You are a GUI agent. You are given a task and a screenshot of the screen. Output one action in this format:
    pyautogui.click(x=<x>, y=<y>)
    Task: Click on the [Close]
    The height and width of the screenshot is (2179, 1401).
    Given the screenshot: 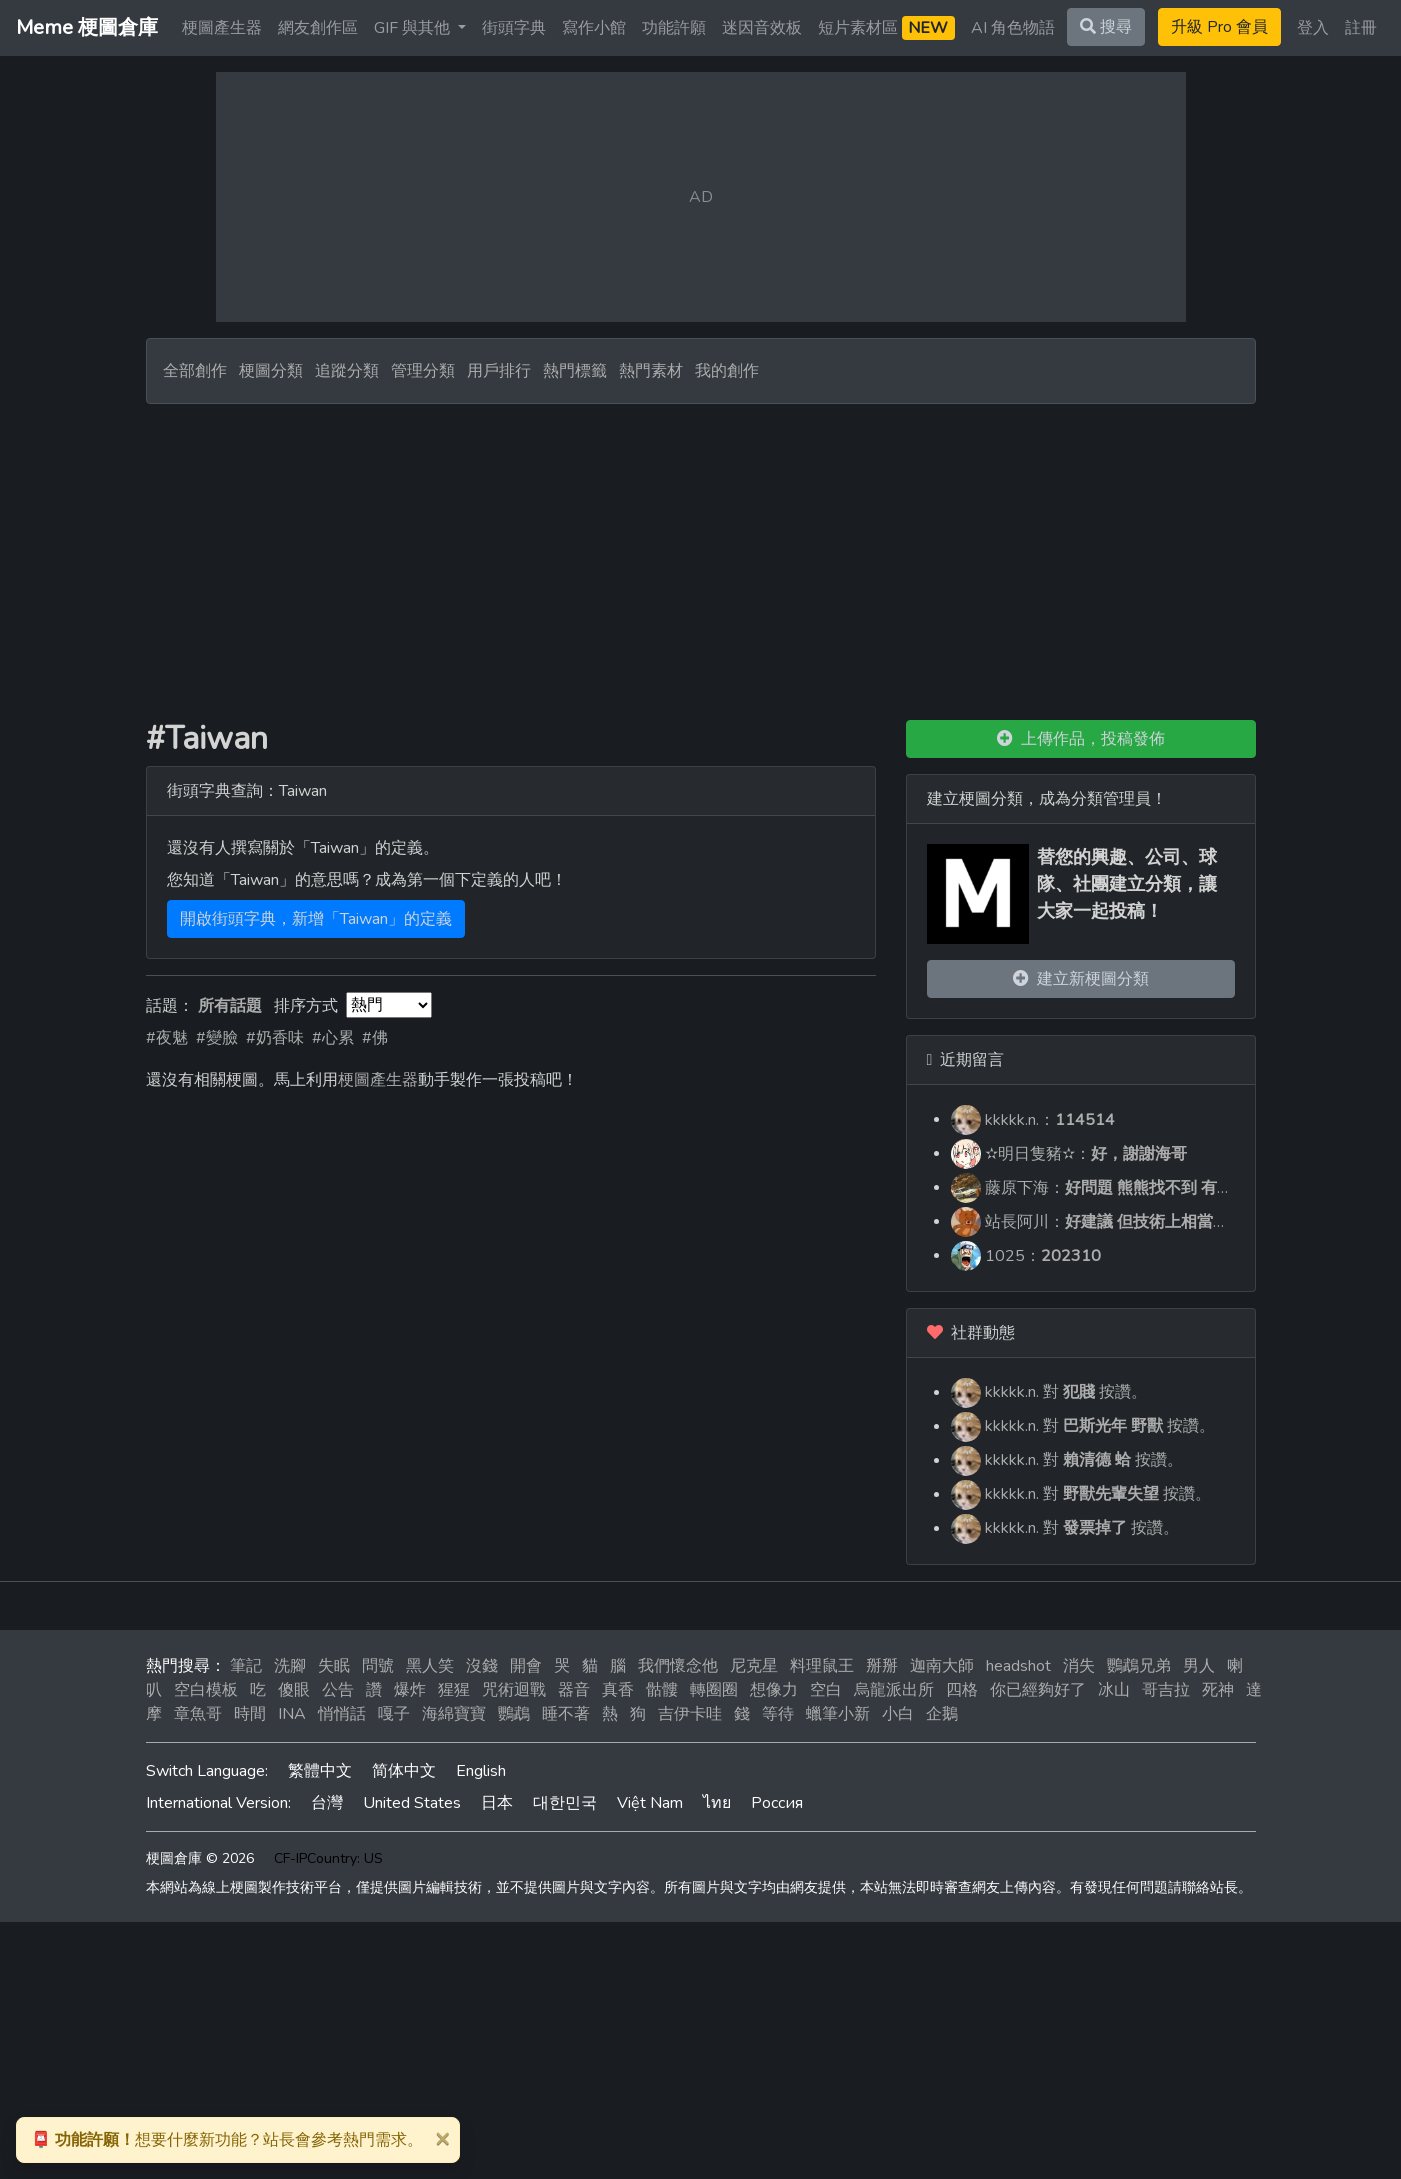 What is the action you would take?
    pyautogui.click(x=442, y=2138)
    